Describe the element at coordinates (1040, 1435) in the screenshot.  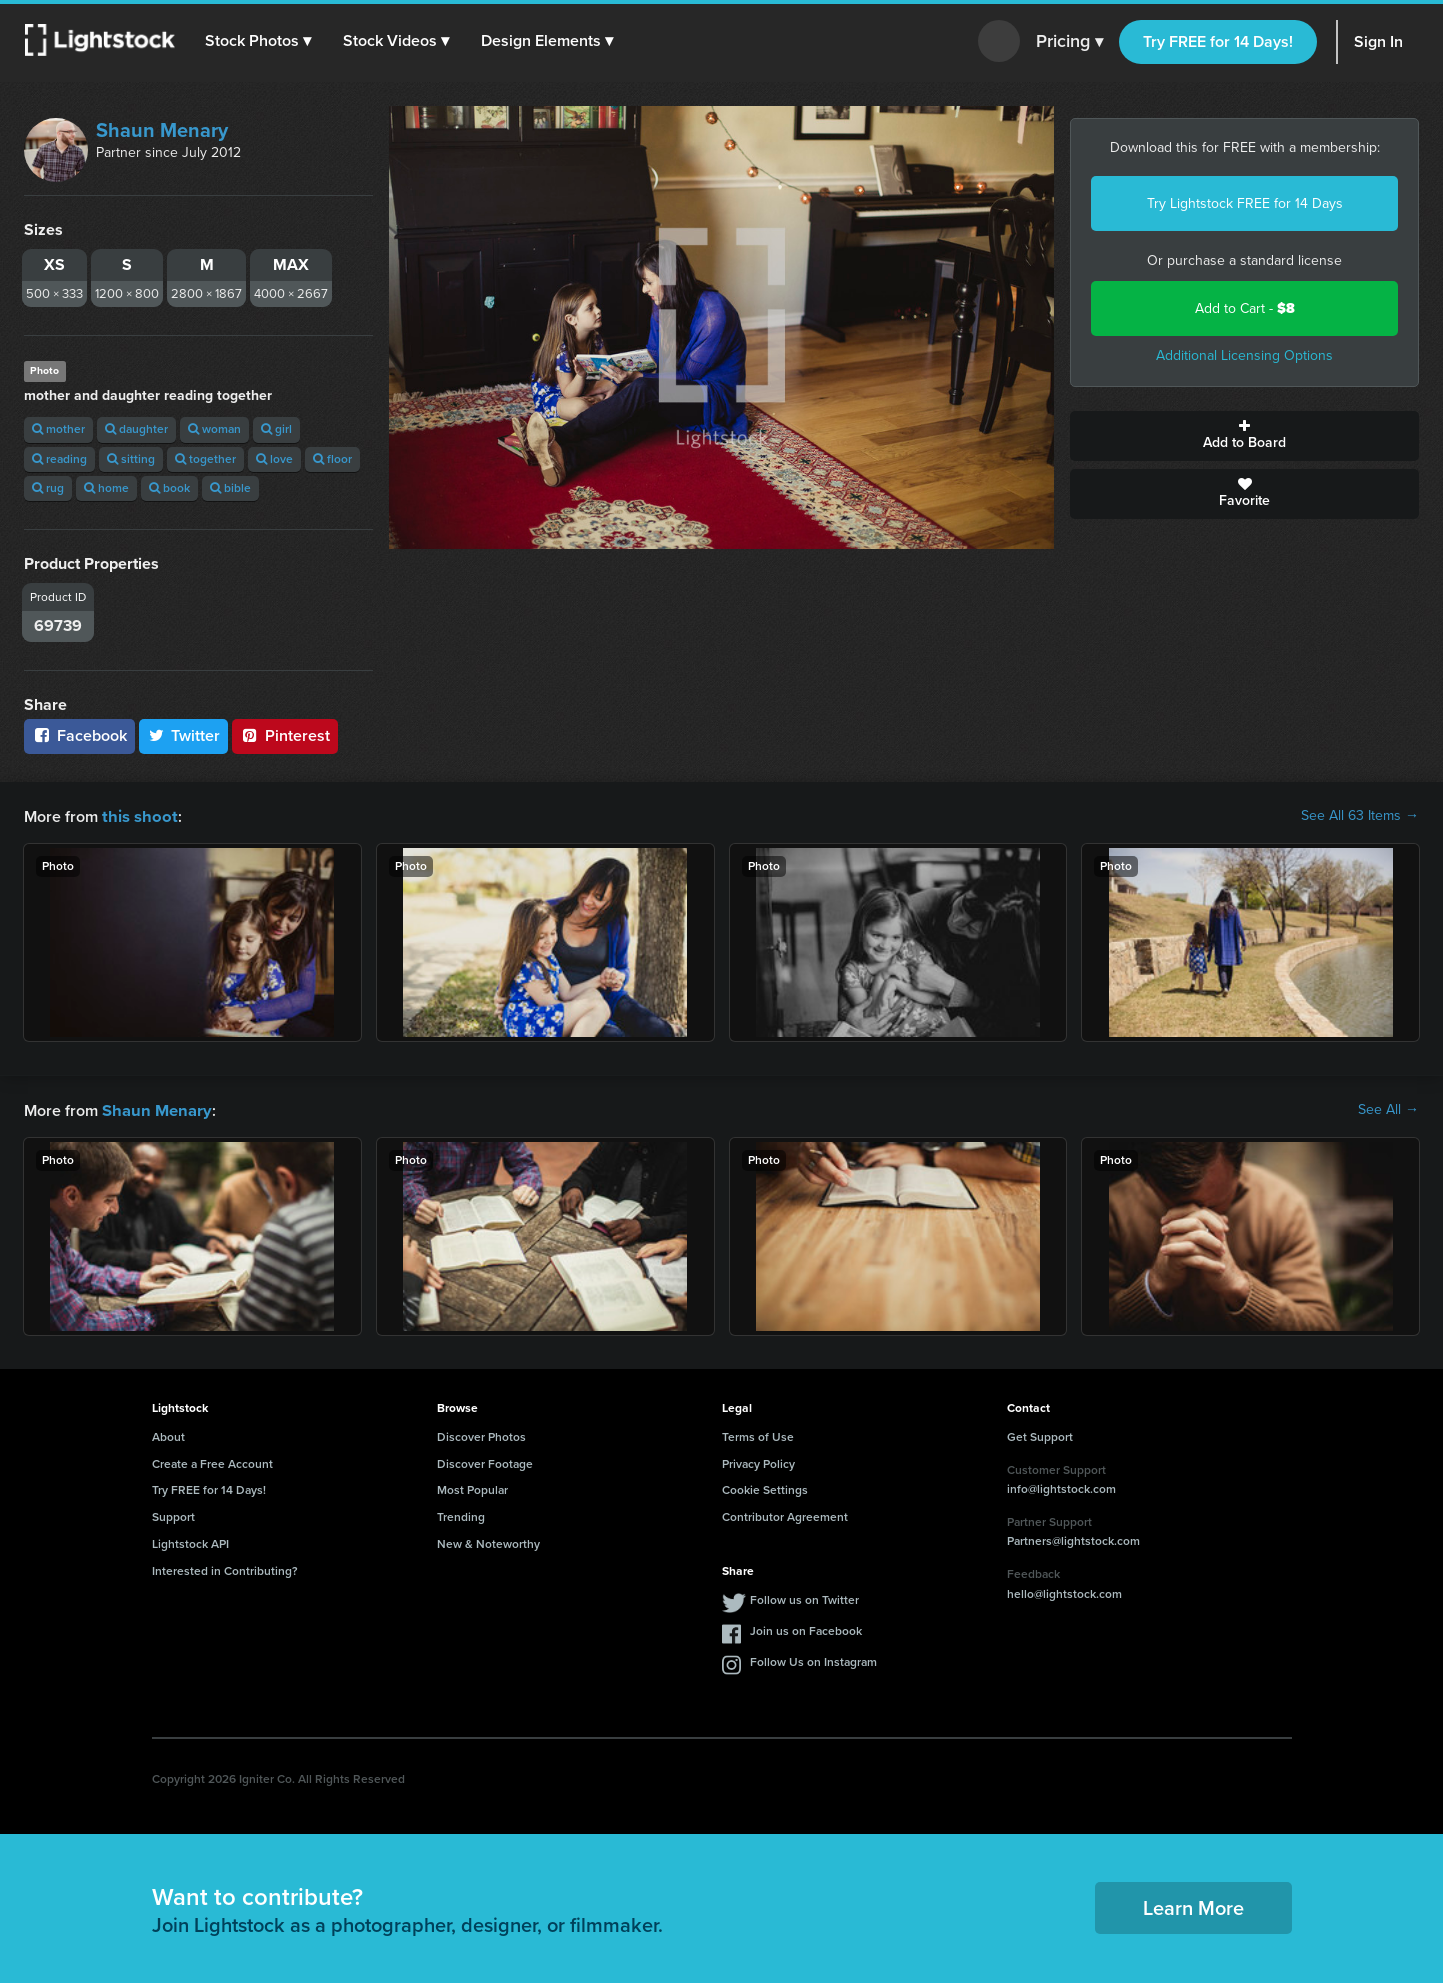
I see `Get Support` at that location.